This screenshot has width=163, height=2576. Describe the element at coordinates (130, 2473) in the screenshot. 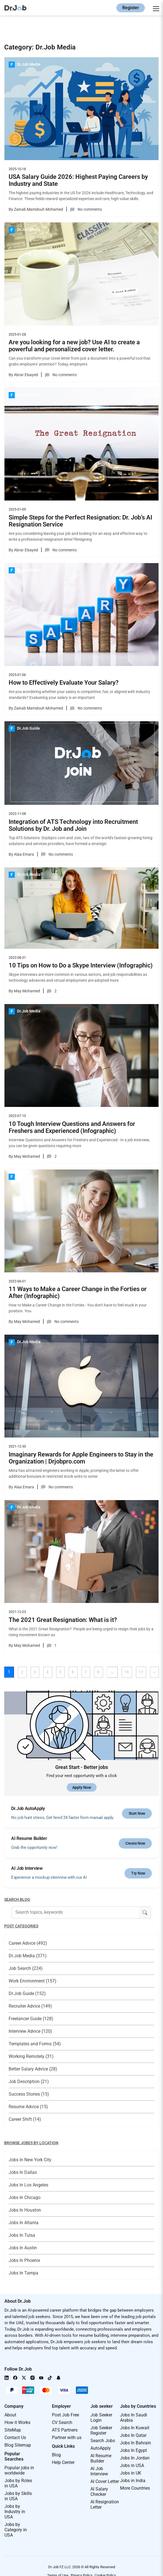

I see `Jobs in UK` at that location.